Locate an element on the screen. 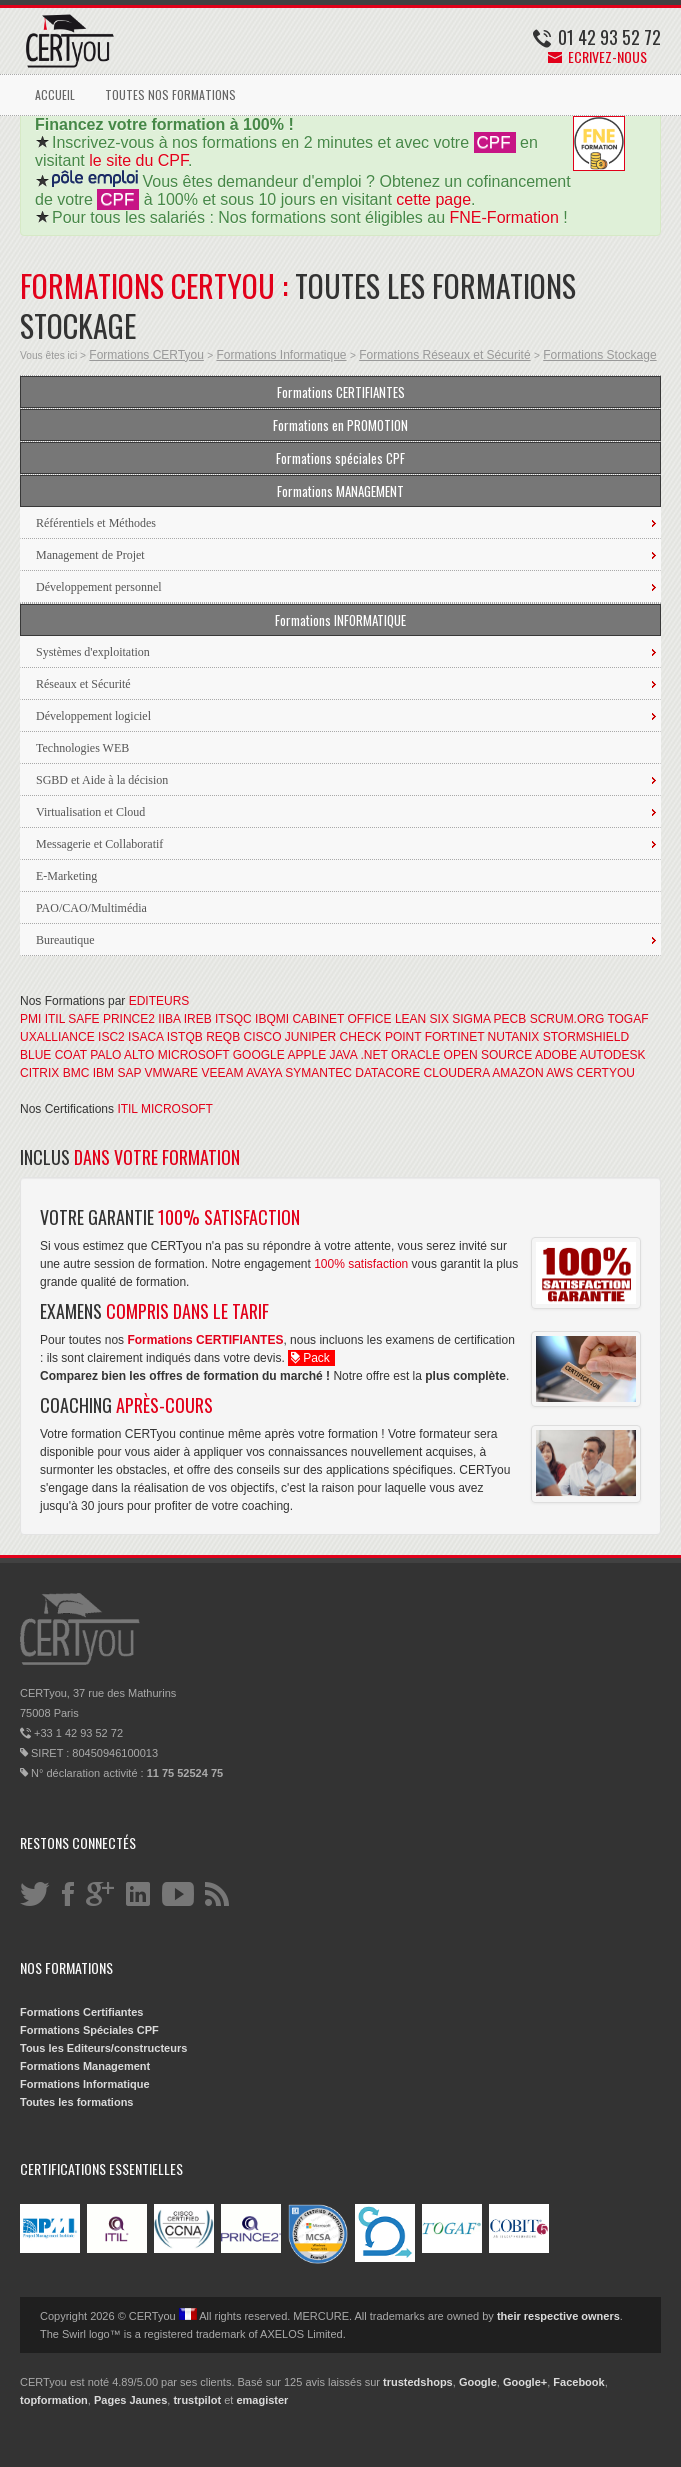  Formations MANAGEMENT is located at coordinates (340, 491).